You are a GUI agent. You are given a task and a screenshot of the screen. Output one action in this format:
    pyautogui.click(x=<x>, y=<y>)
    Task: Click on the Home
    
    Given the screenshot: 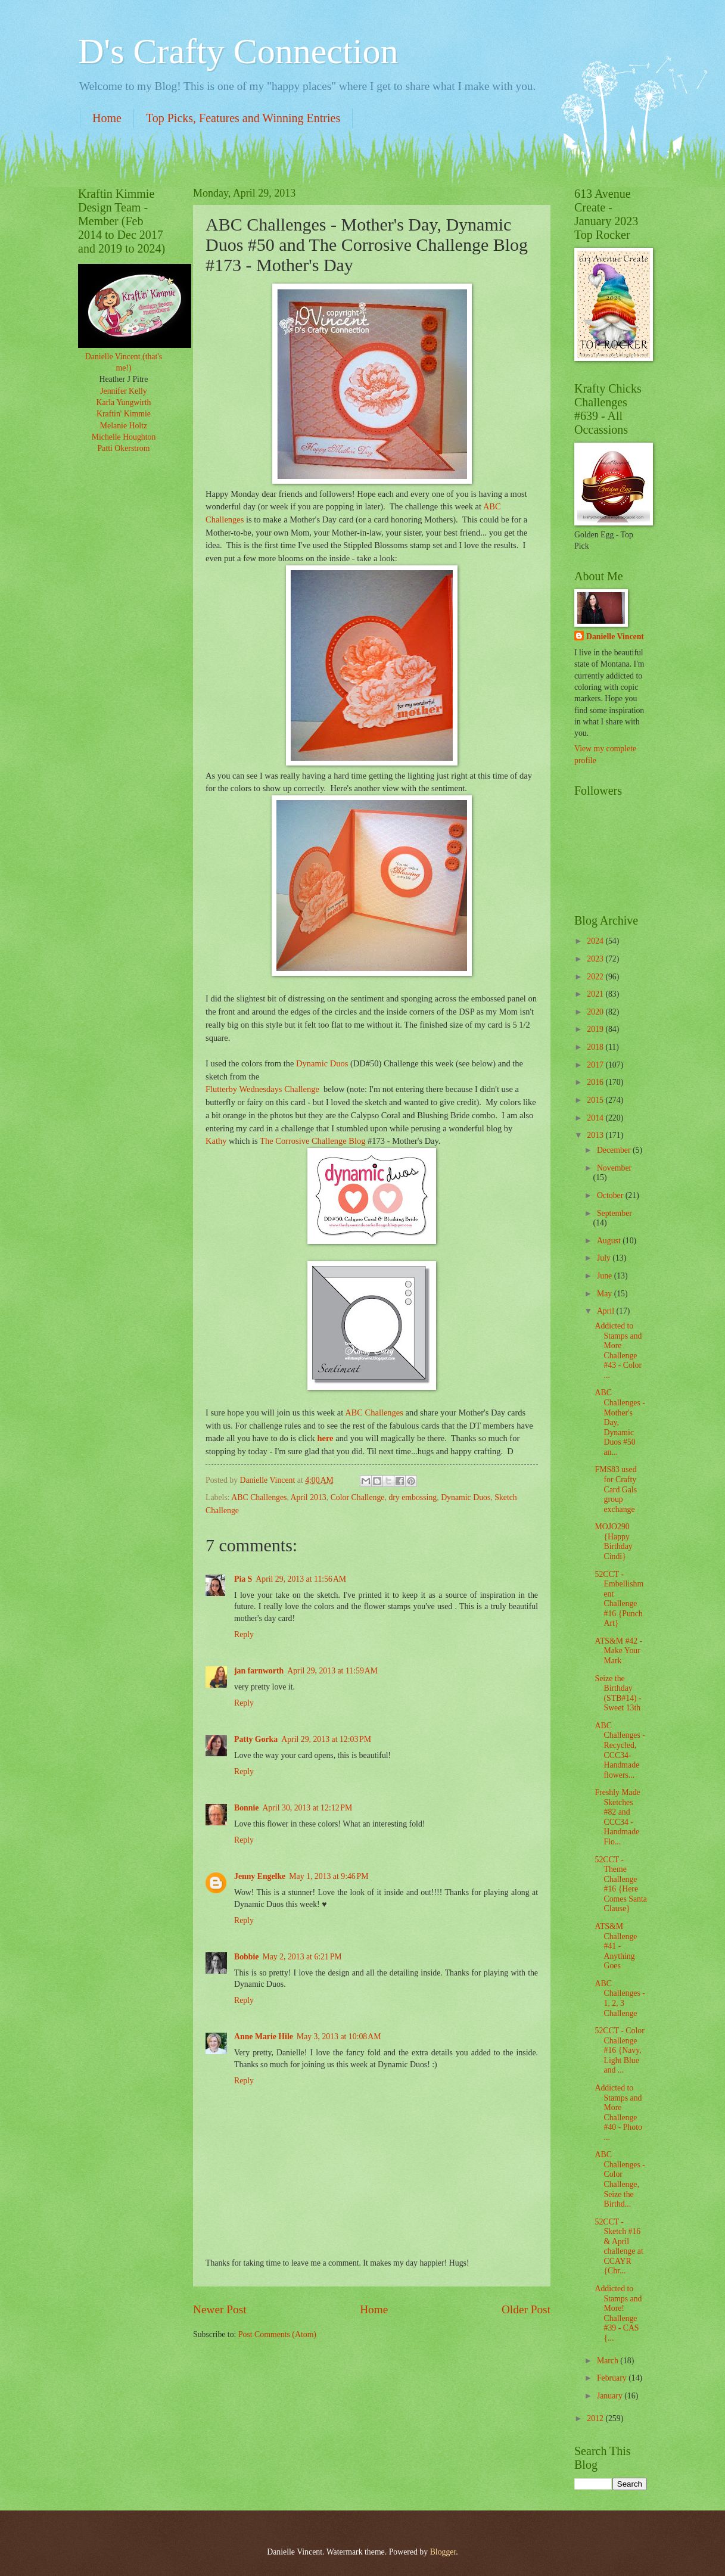 What is the action you would take?
    pyautogui.click(x=107, y=118)
    